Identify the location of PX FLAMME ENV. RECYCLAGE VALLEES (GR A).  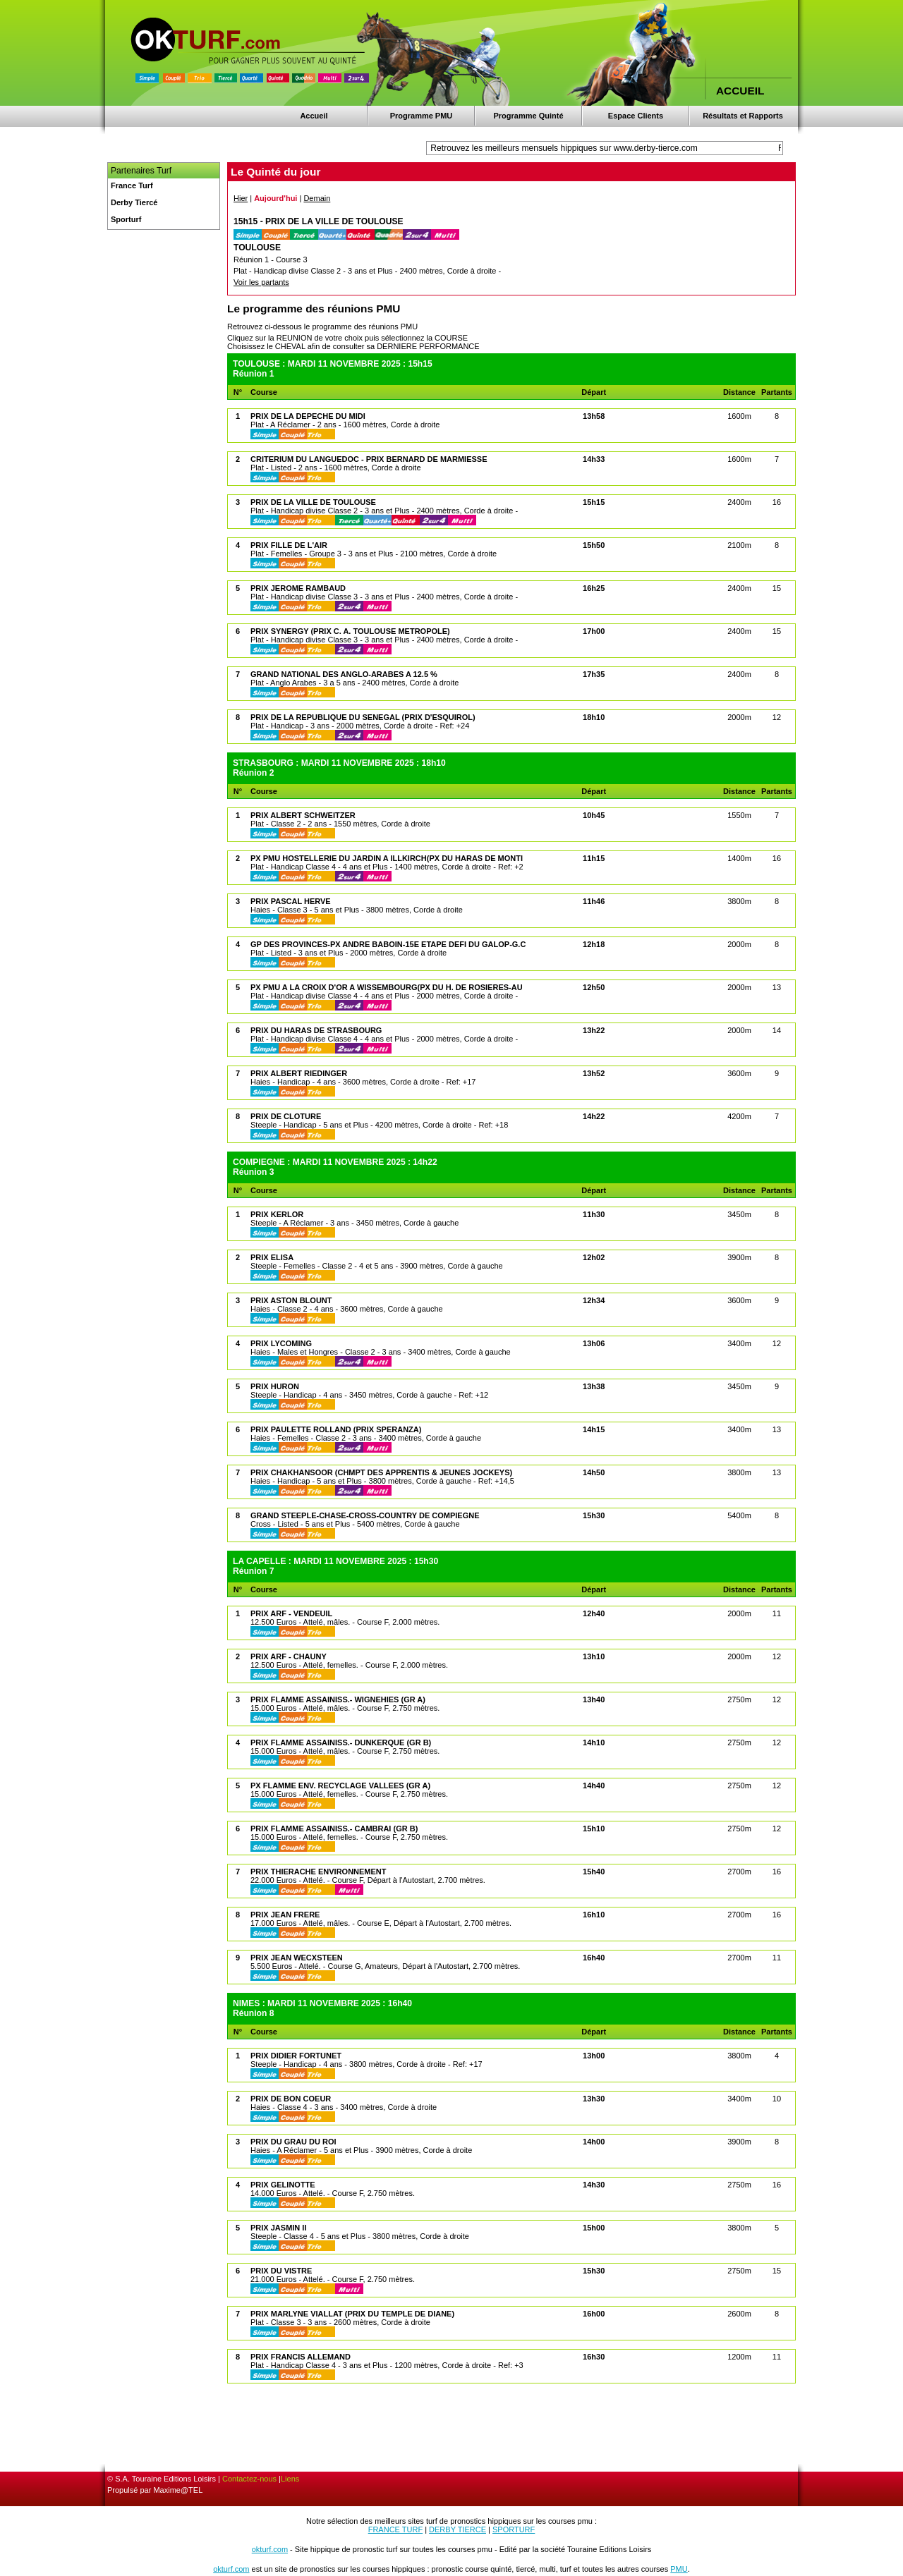
(340, 1785).